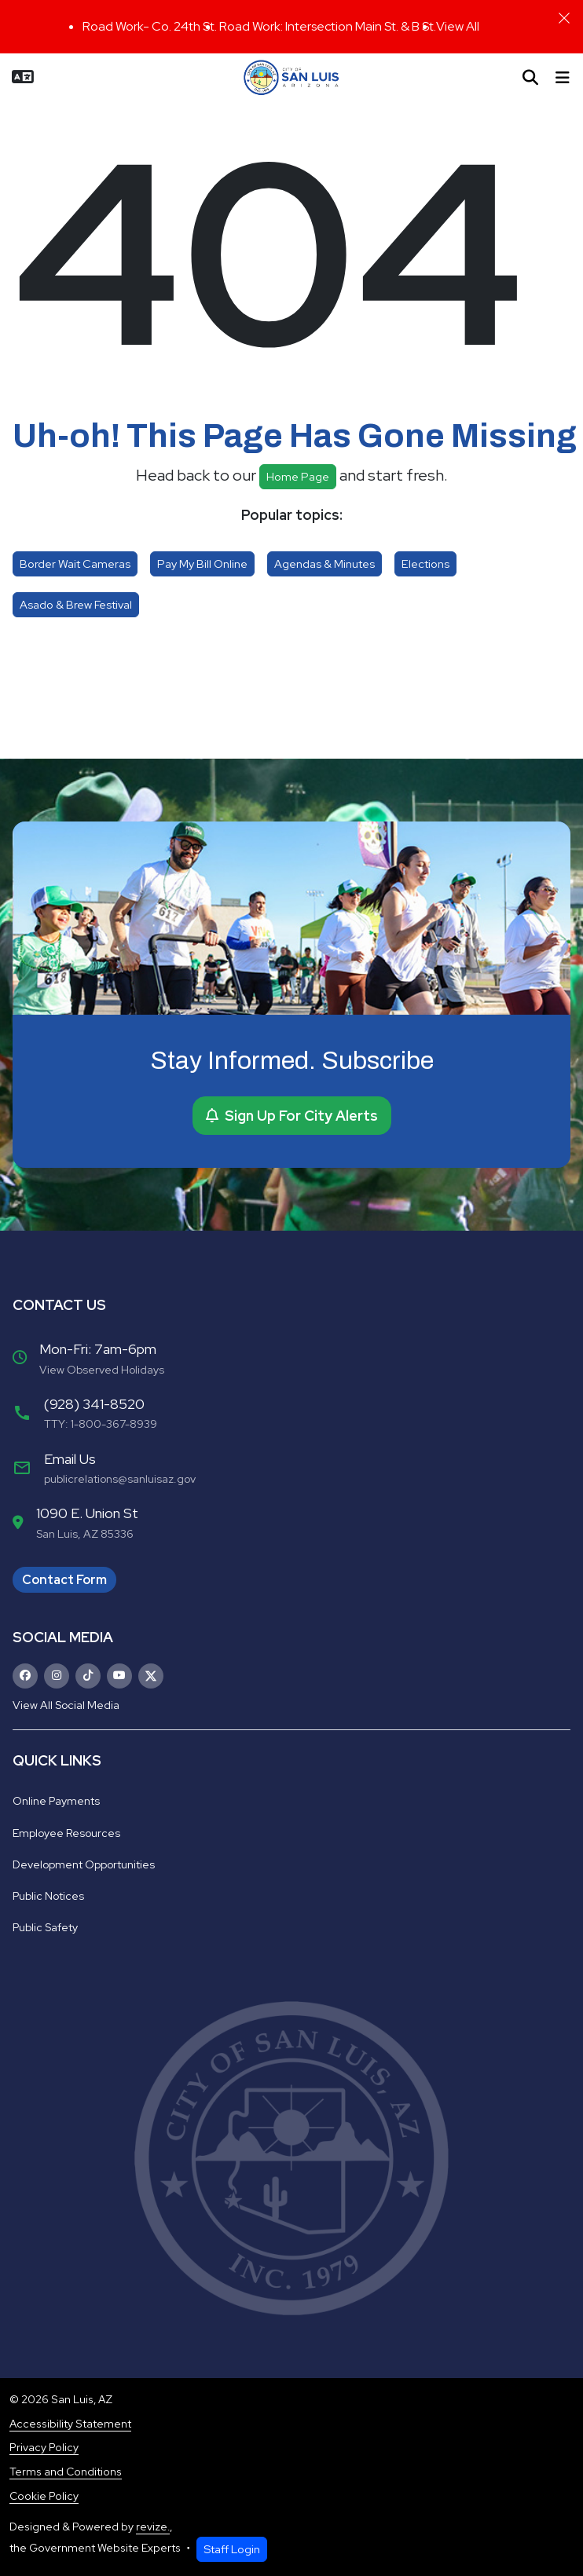  I want to click on Home page, so click(297, 476).